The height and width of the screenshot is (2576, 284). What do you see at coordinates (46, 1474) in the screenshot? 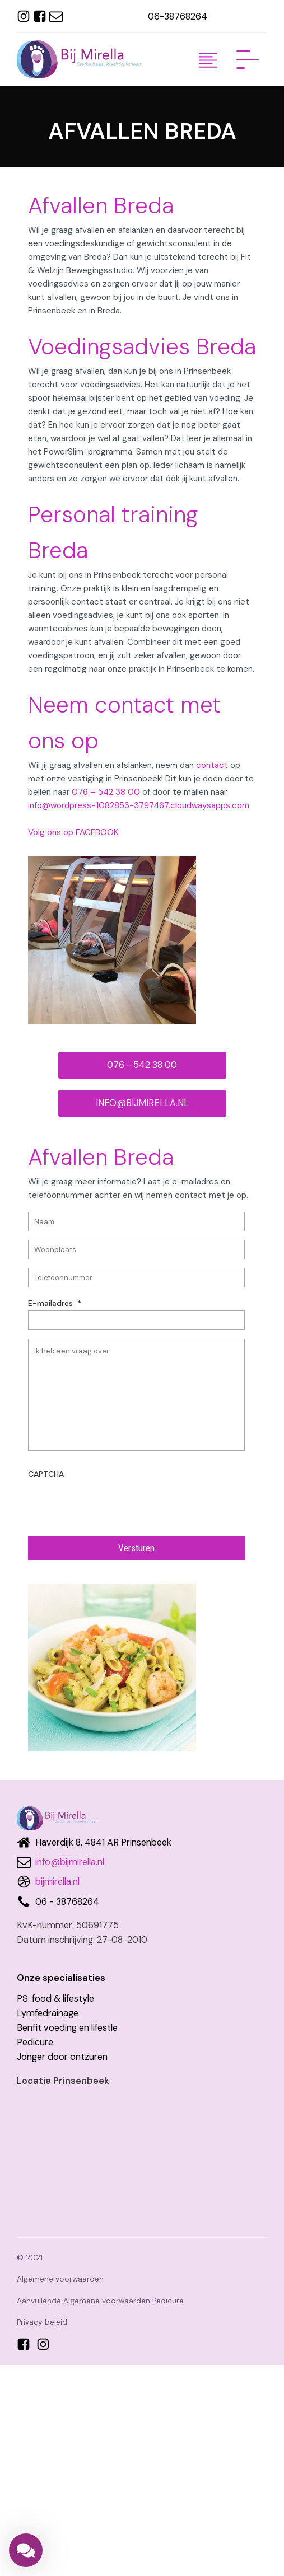
I see `CAPTCHA` at bounding box center [46, 1474].